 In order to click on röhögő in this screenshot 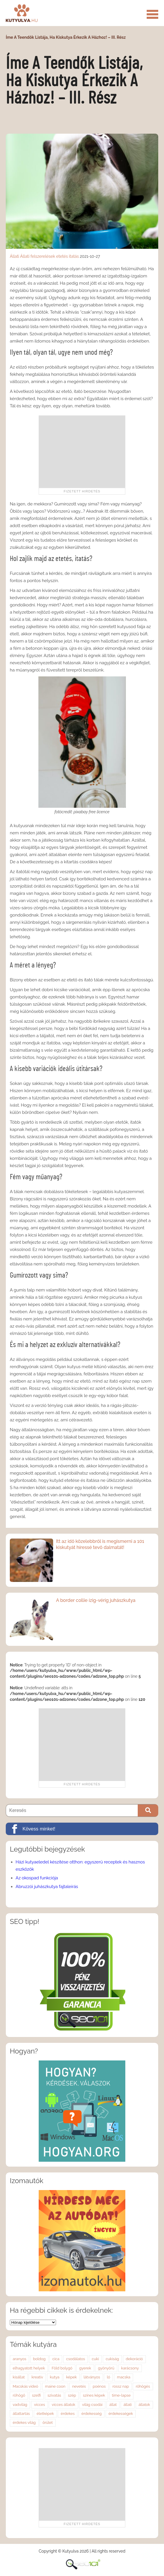, I will do `click(19, 2395)`.